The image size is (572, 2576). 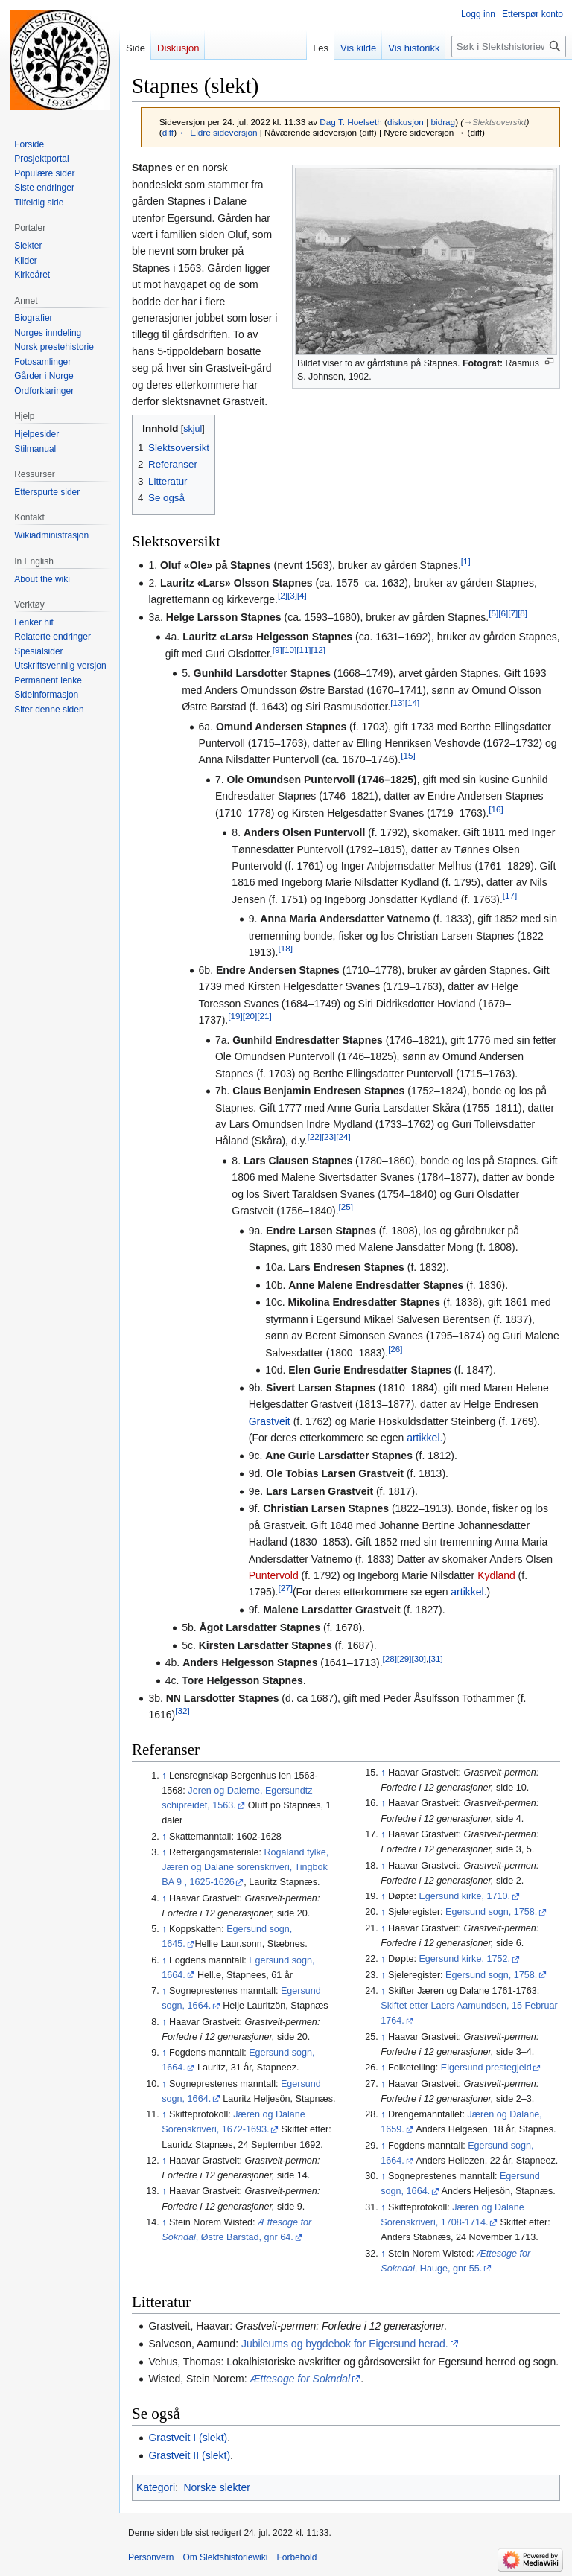 I want to click on Norske slekter, so click(x=216, y=2487).